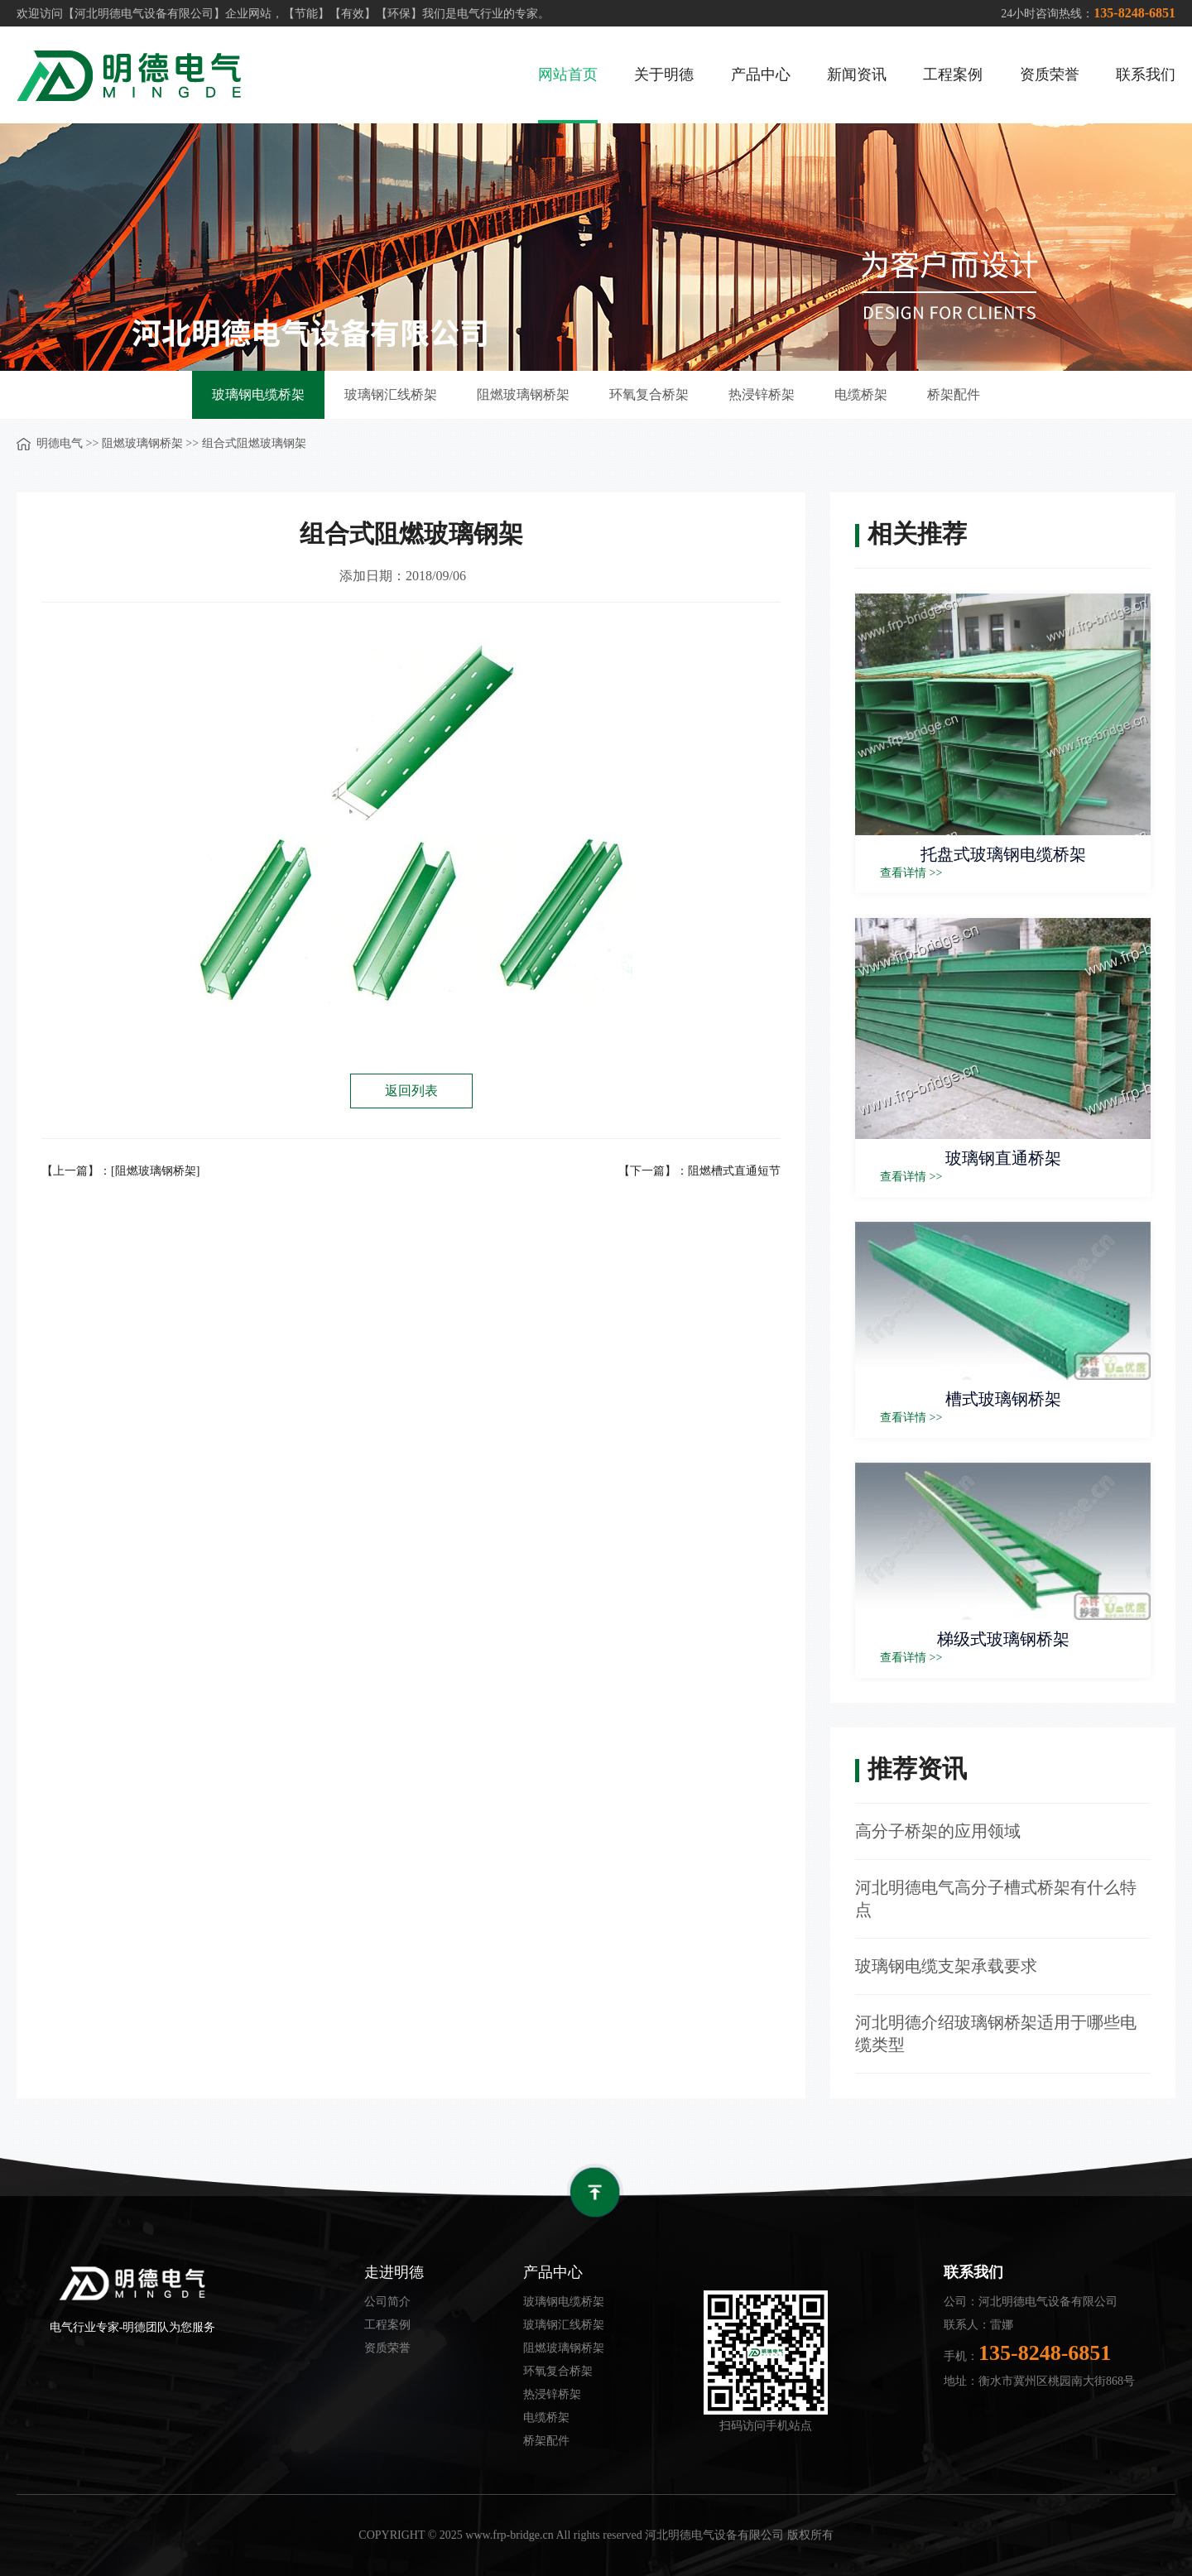 The image size is (1192, 2576). I want to click on 桥架配件, so click(953, 394).